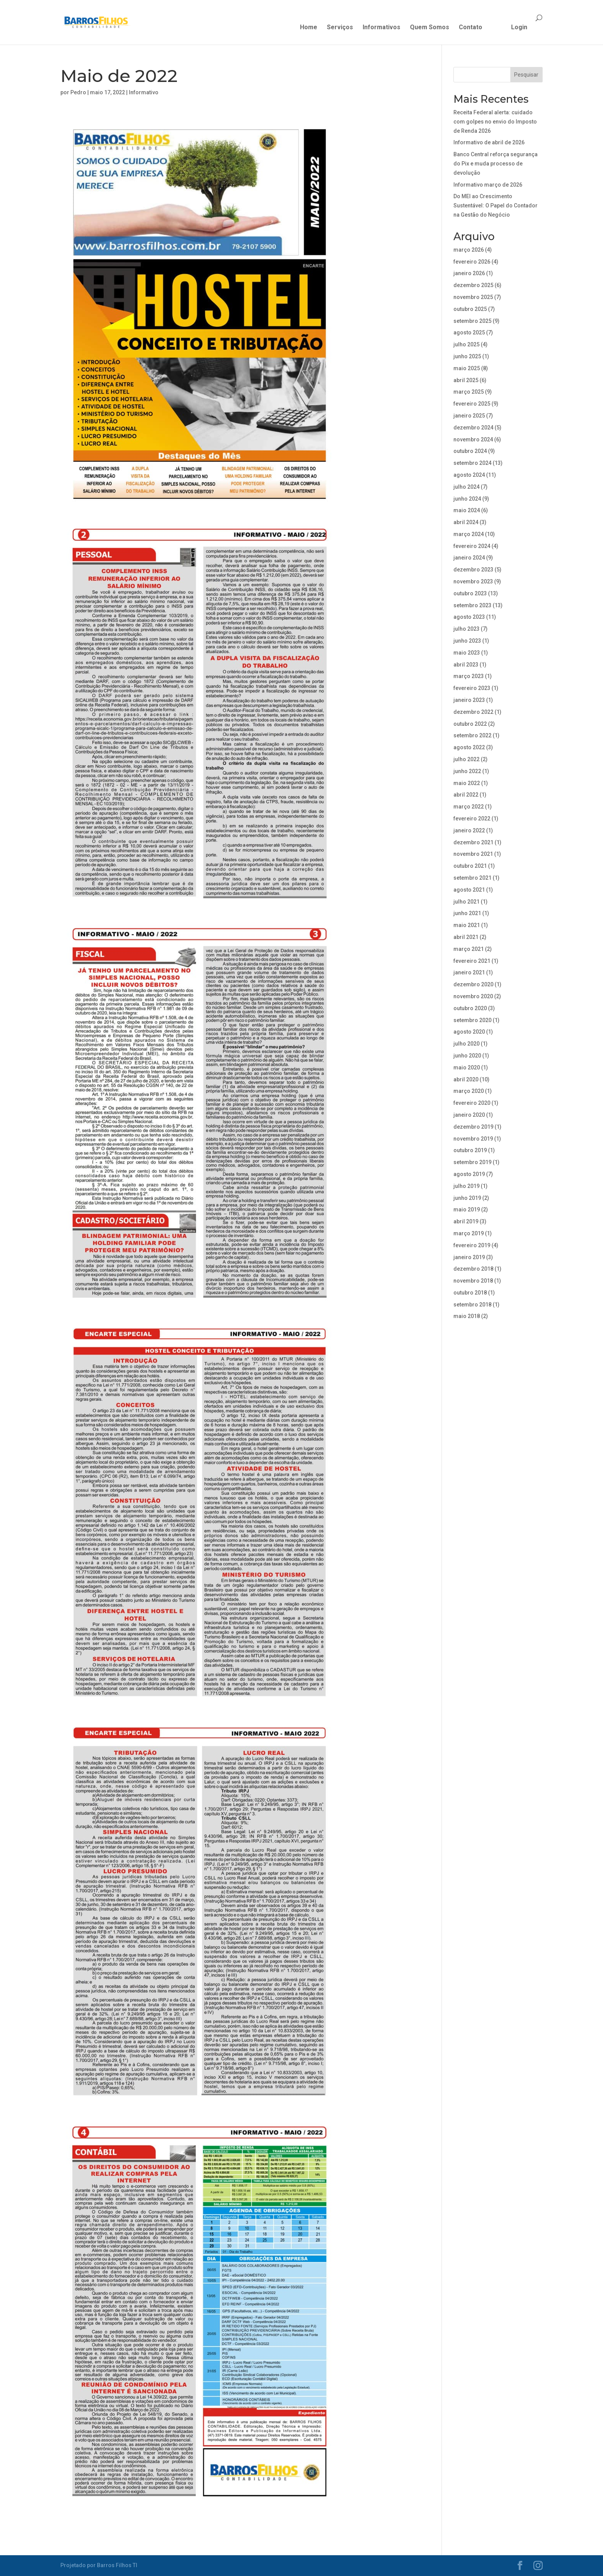 This screenshot has width=603, height=2576. I want to click on Serviços, so click(340, 28).